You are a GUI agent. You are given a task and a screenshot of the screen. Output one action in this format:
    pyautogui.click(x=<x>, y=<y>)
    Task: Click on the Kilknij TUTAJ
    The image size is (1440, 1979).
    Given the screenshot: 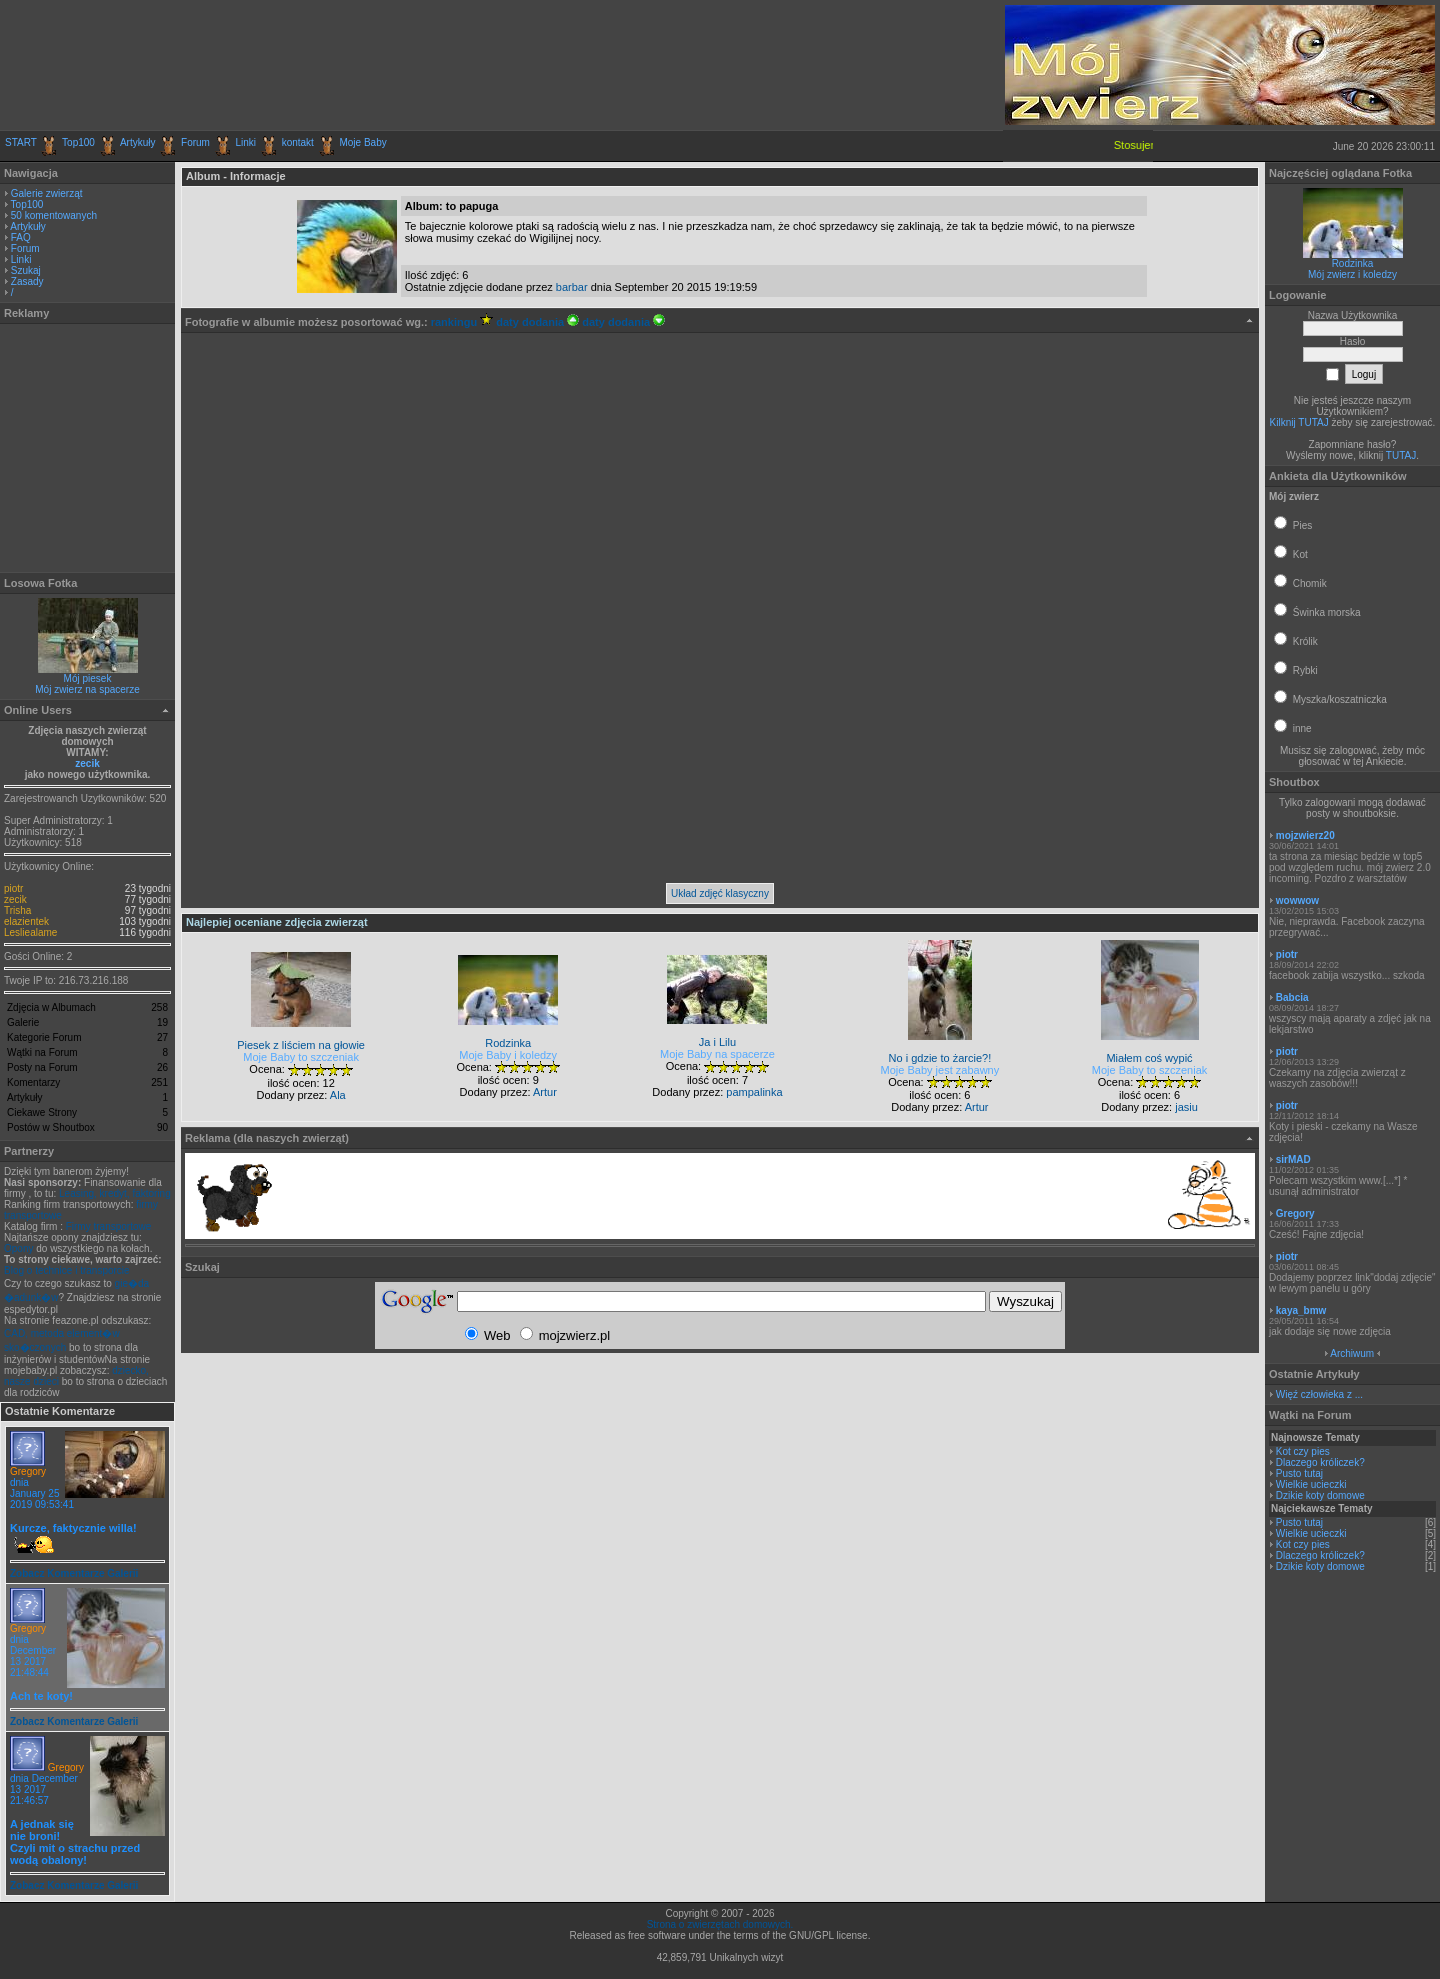 What is the action you would take?
    pyautogui.click(x=1299, y=422)
    